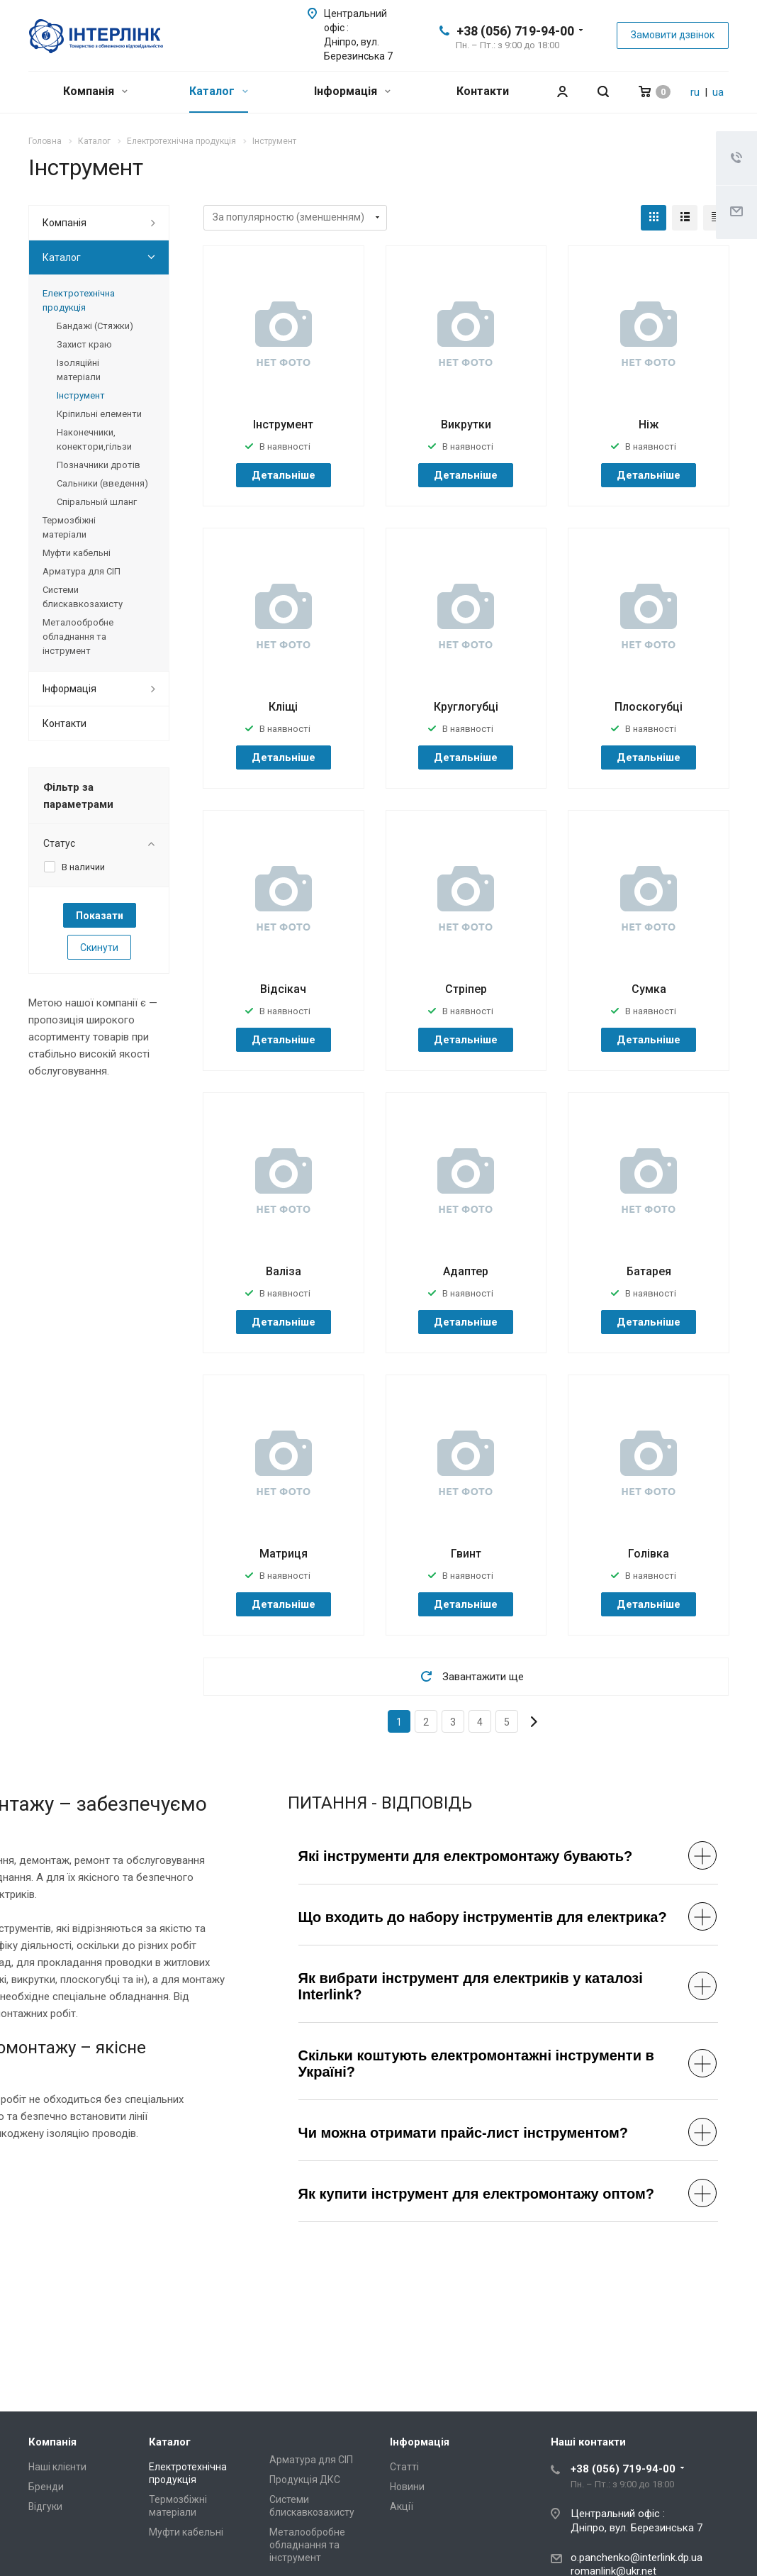 This screenshot has width=757, height=2576. Describe the element at coordinates (283, 1271) in the screenshot. I see `Валіза` at that location.